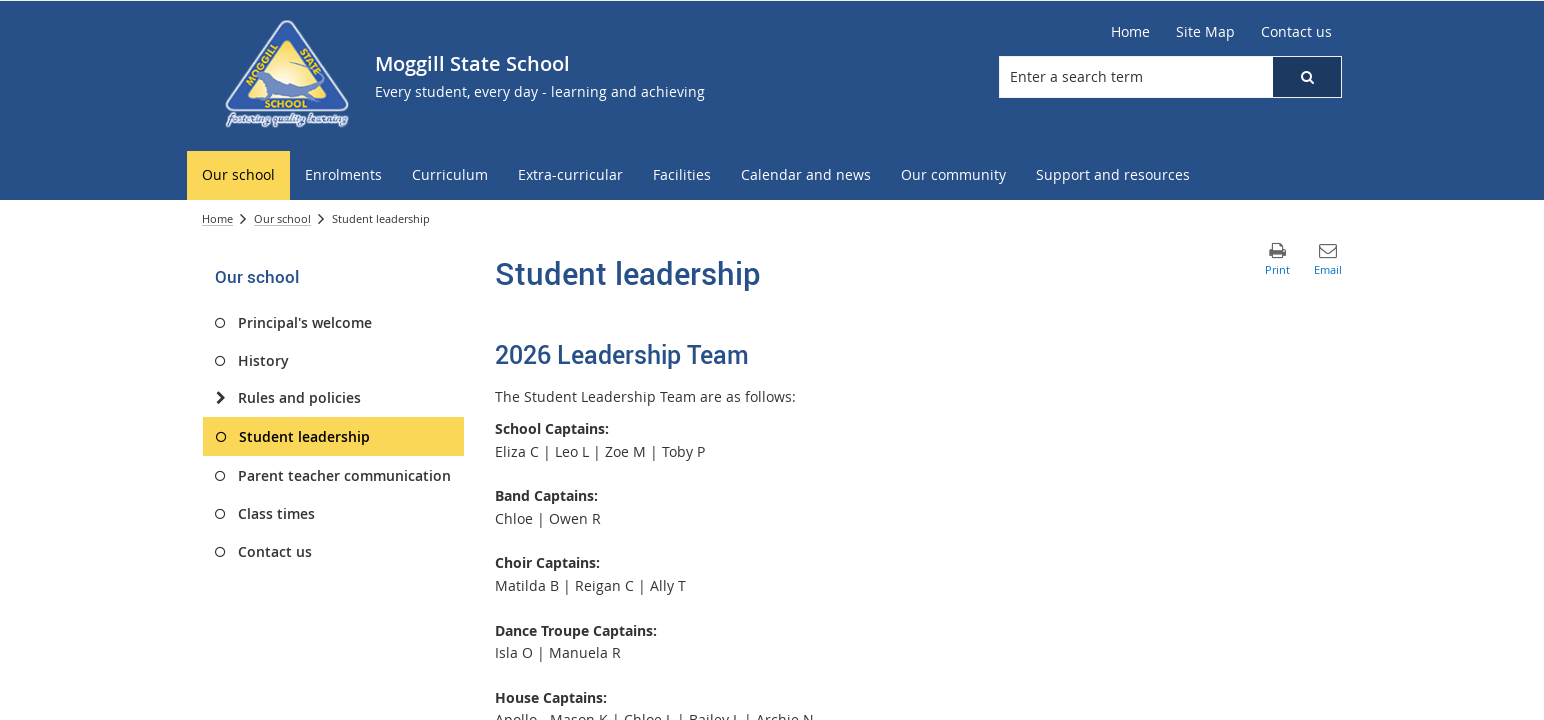 This screenshot has width=1544, height=720. I want to click on Our school, so click(282, 218).